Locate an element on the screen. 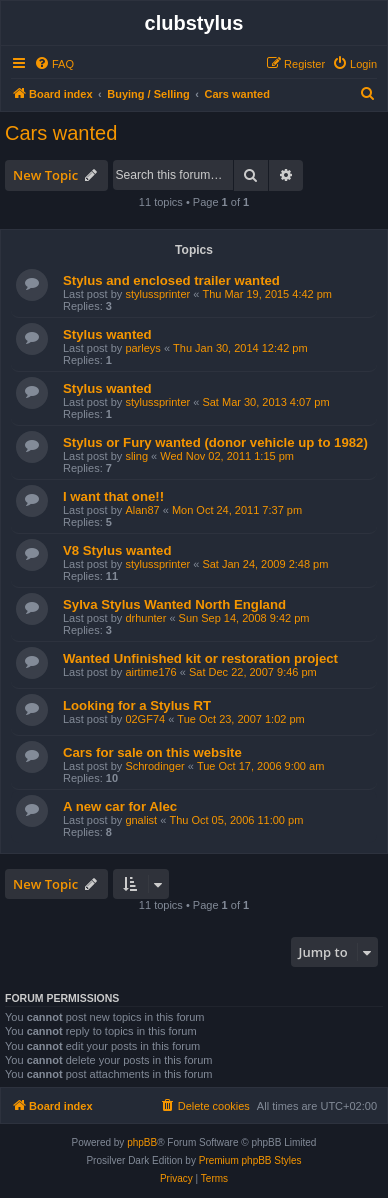 The width and height of the screenshot is (388, 1198). I want that one!! is located at coordinates (113, 496).